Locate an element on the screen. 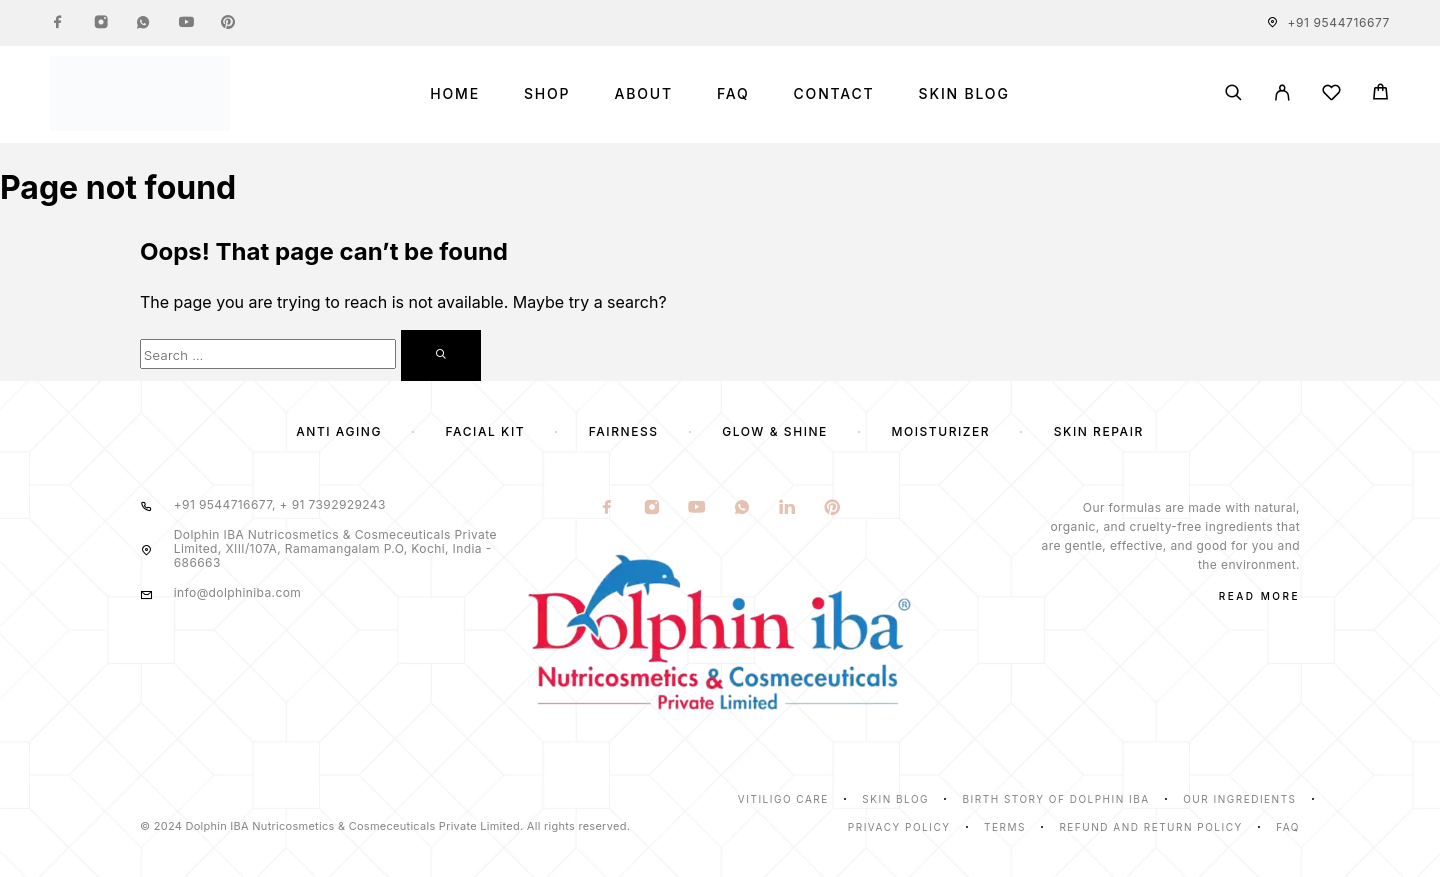  Birth Story of Dolphin IBA is located at coordinates (1056, 799).